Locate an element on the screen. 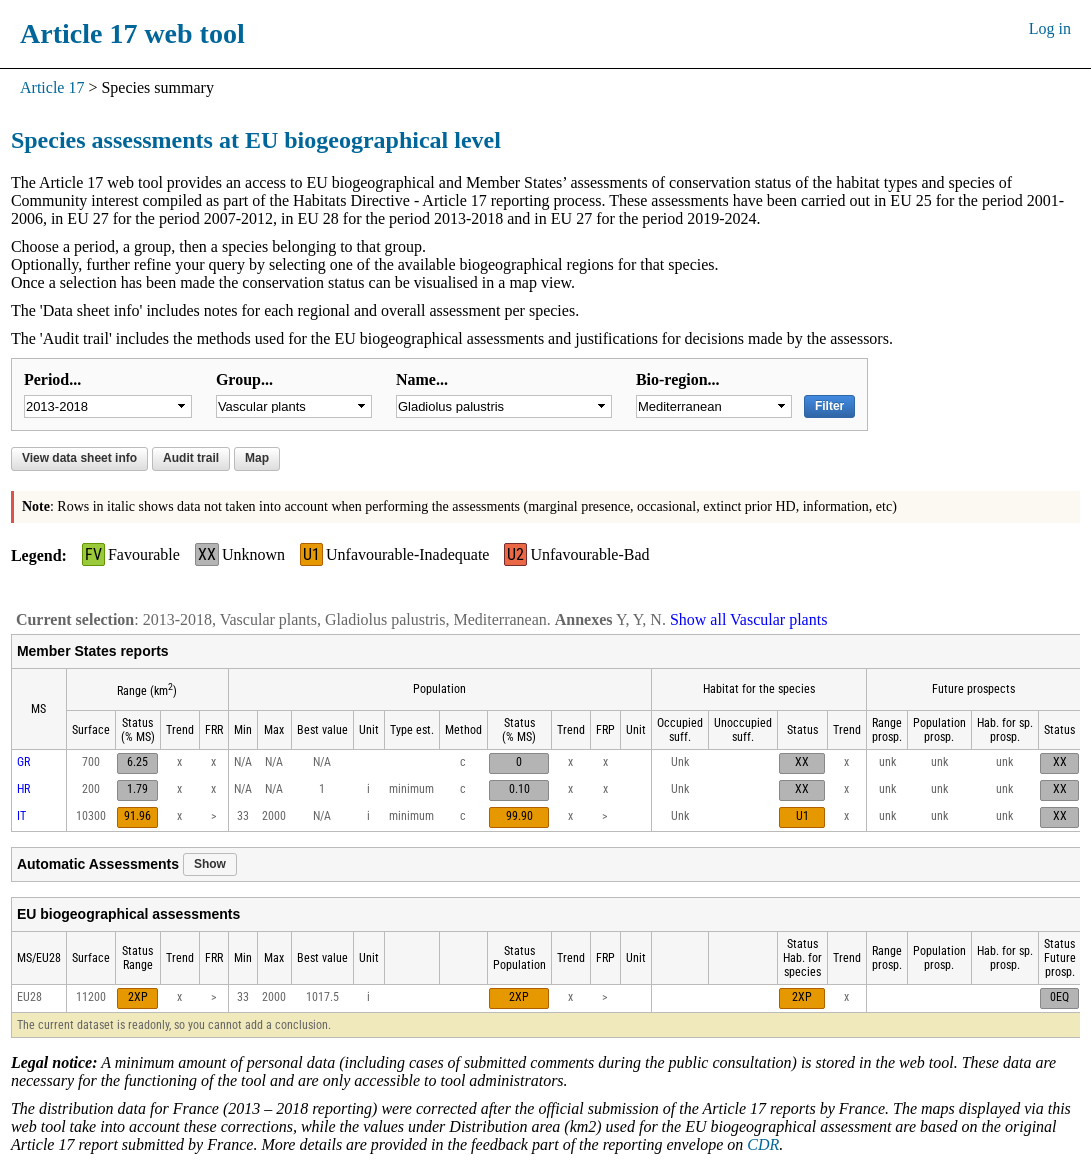  HR is located at coordinates (23, 789).